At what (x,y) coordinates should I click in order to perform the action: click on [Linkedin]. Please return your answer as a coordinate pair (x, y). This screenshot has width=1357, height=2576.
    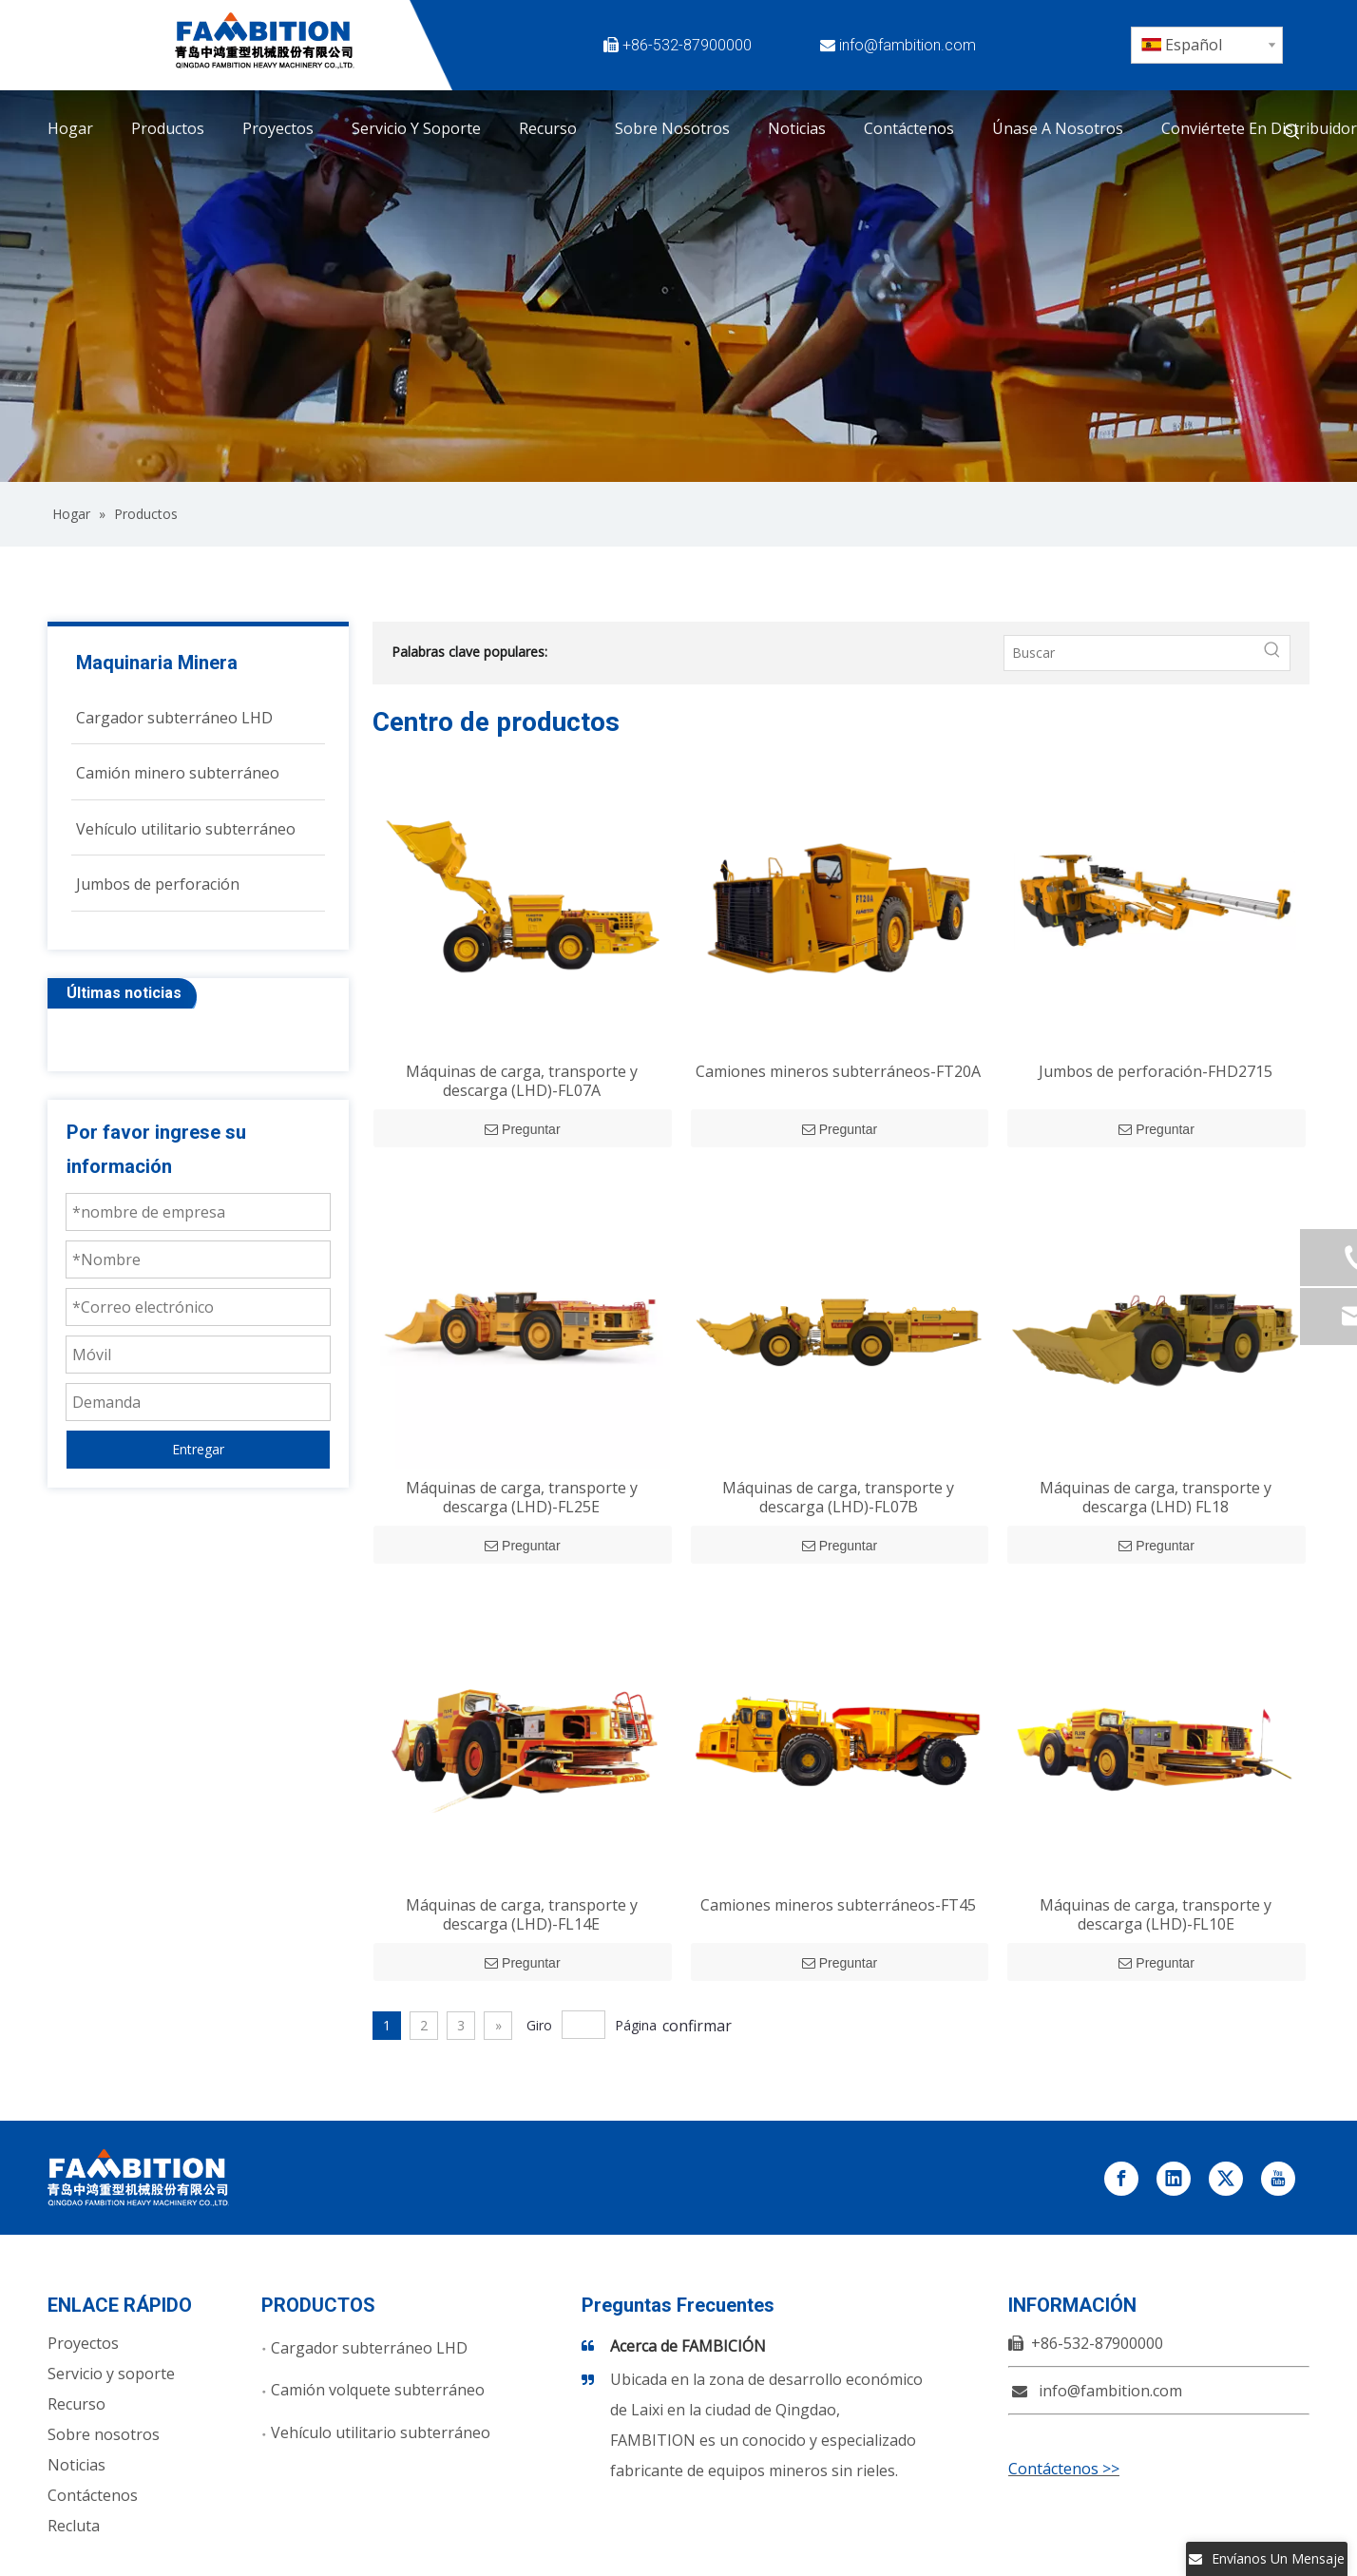
    Looking at the image, I should click on (1082, 44).